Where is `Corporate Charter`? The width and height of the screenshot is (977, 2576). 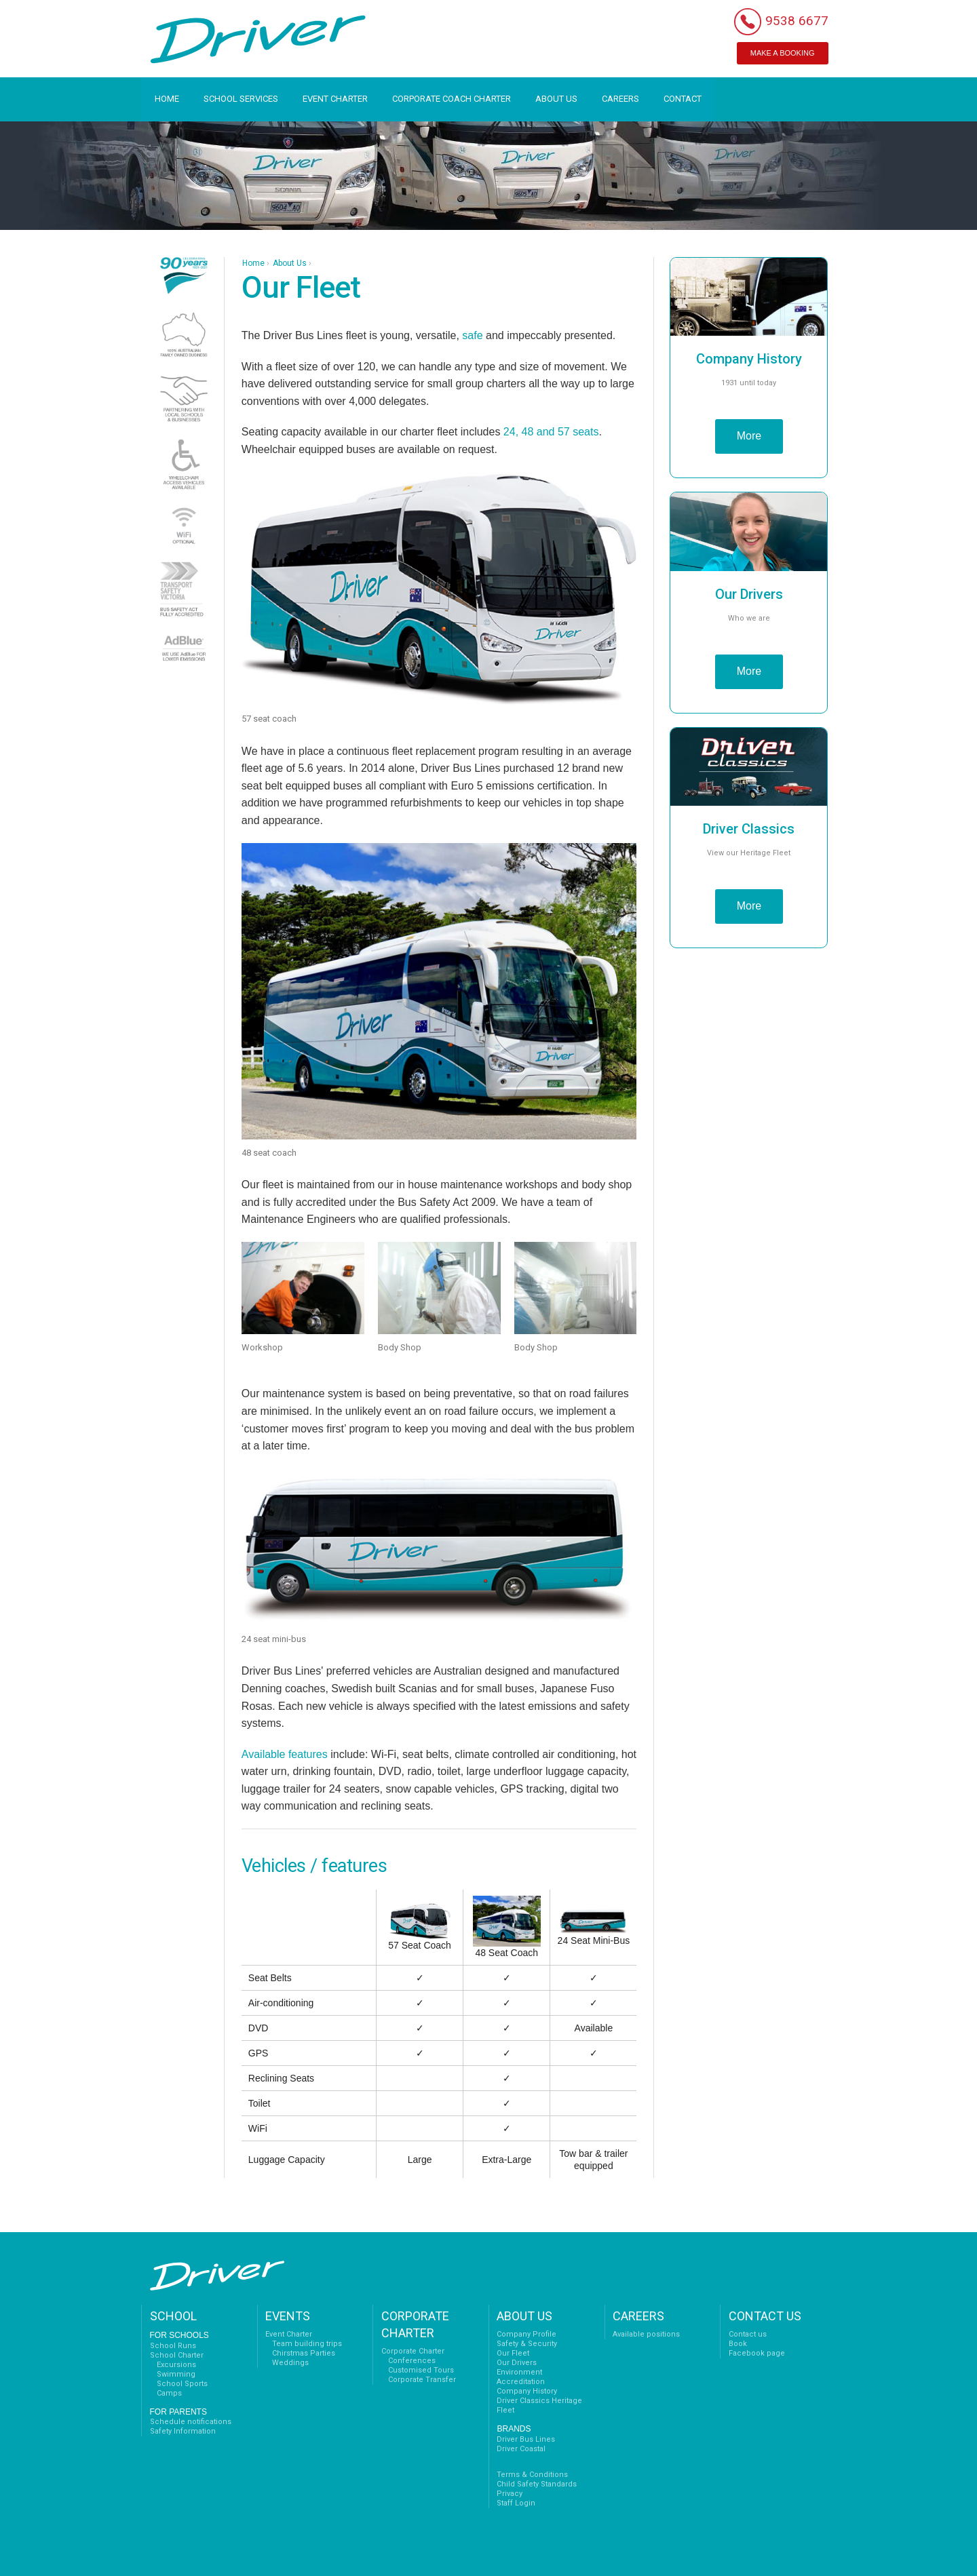
Corporate Charter is located at coordinates (412, 2351).